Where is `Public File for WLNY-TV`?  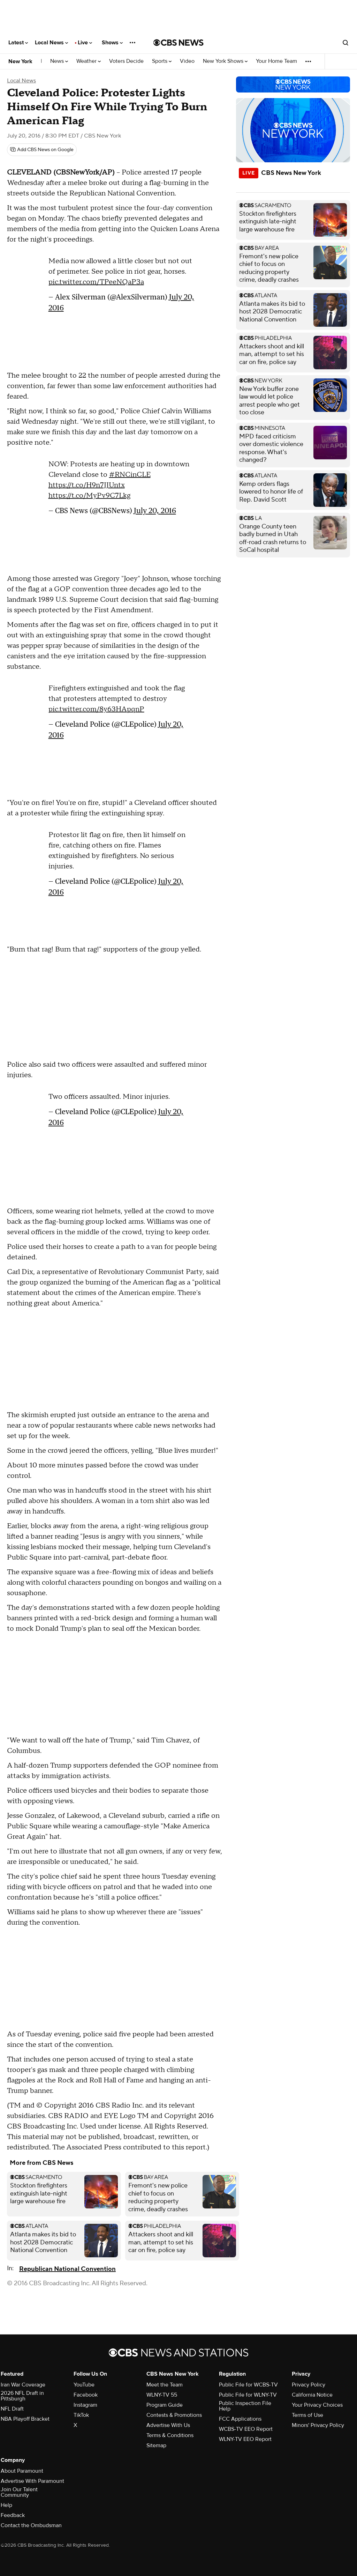 Public File for WLNY-TV is located at coordinates (248, 2395).